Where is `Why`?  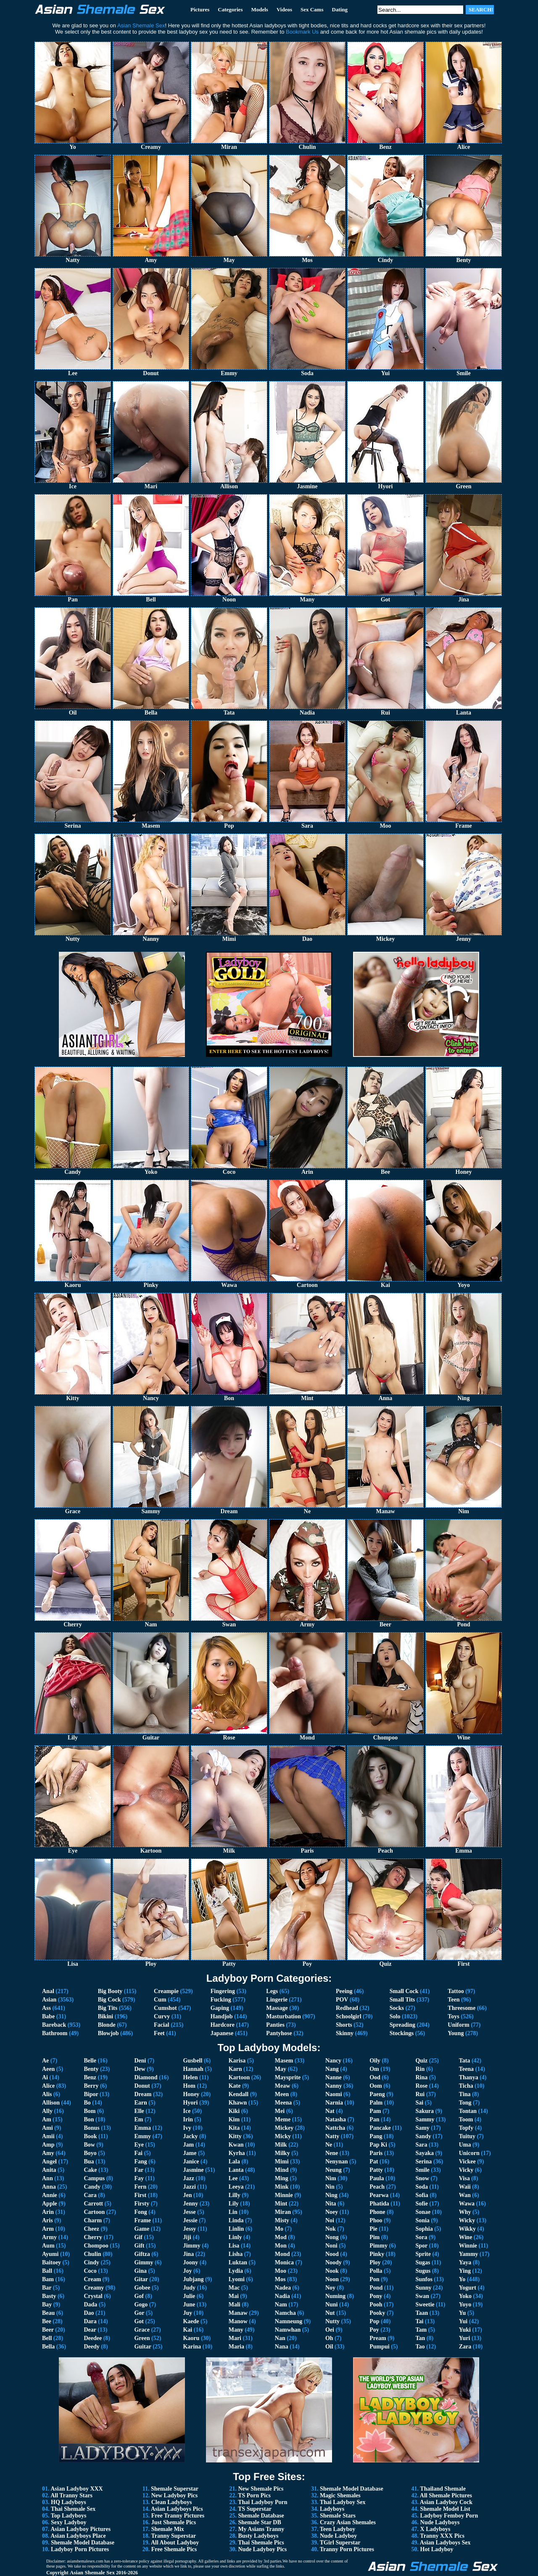
Why is located at coordinates (465, 2212).